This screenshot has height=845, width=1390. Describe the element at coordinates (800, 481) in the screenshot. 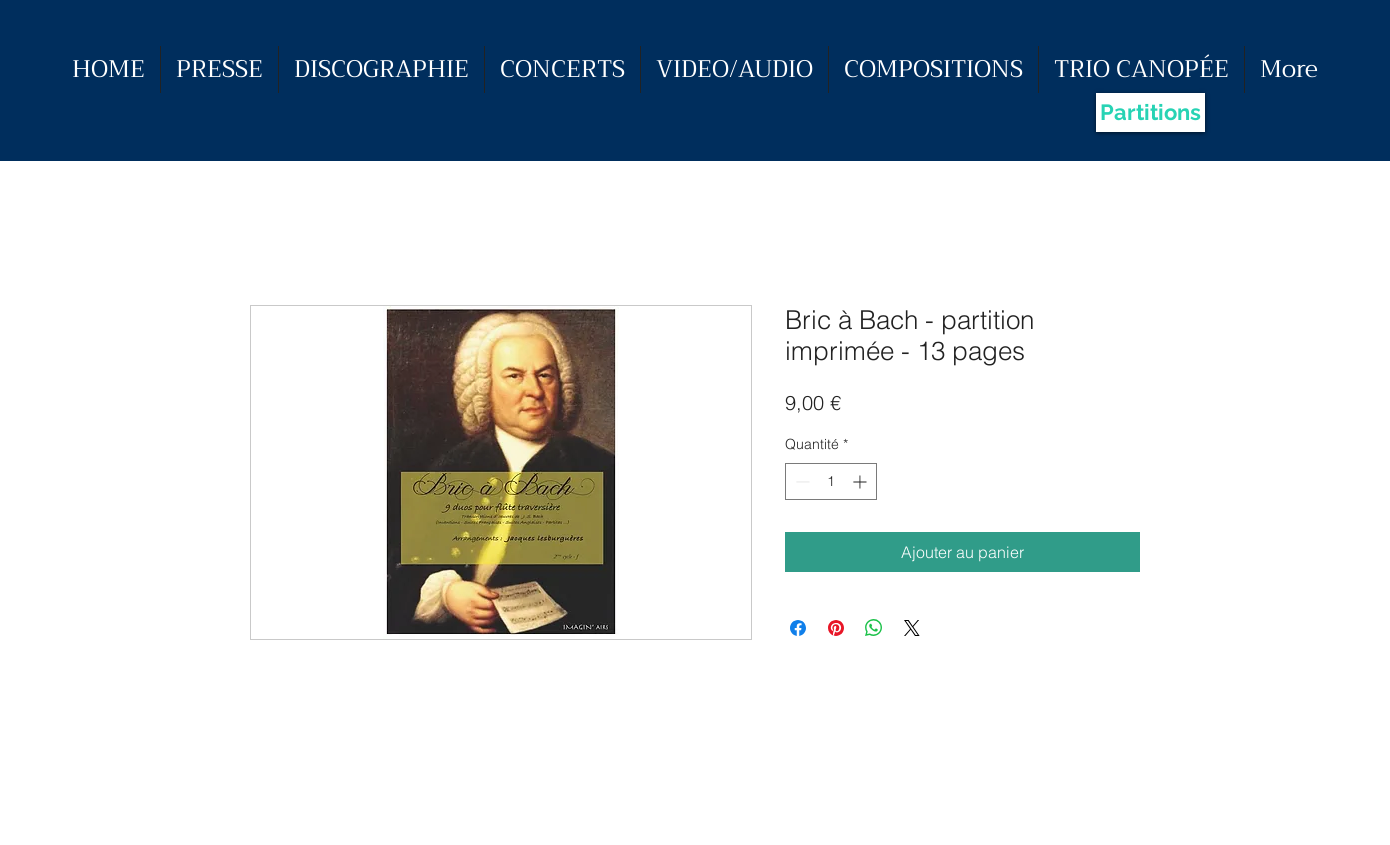

I see `[Decrement]` at that location.